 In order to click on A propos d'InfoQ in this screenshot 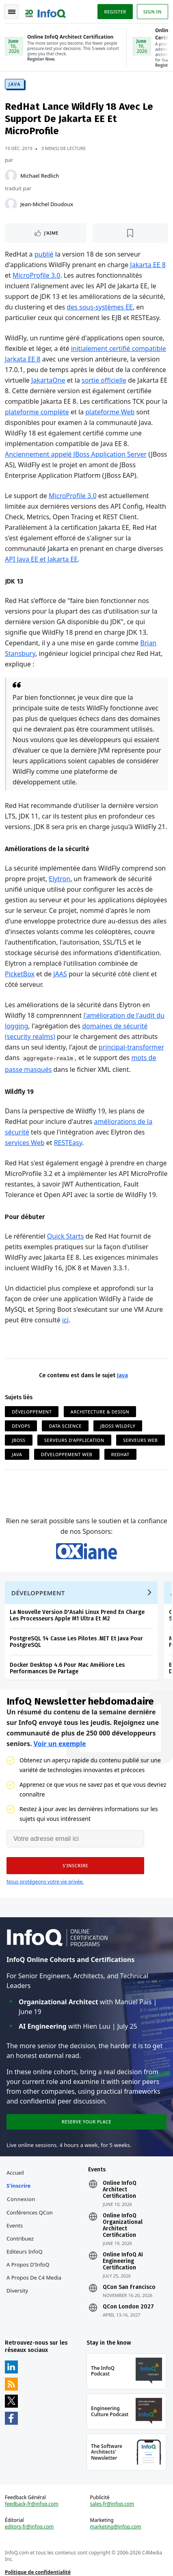, I will do `click(27, 2264)`.